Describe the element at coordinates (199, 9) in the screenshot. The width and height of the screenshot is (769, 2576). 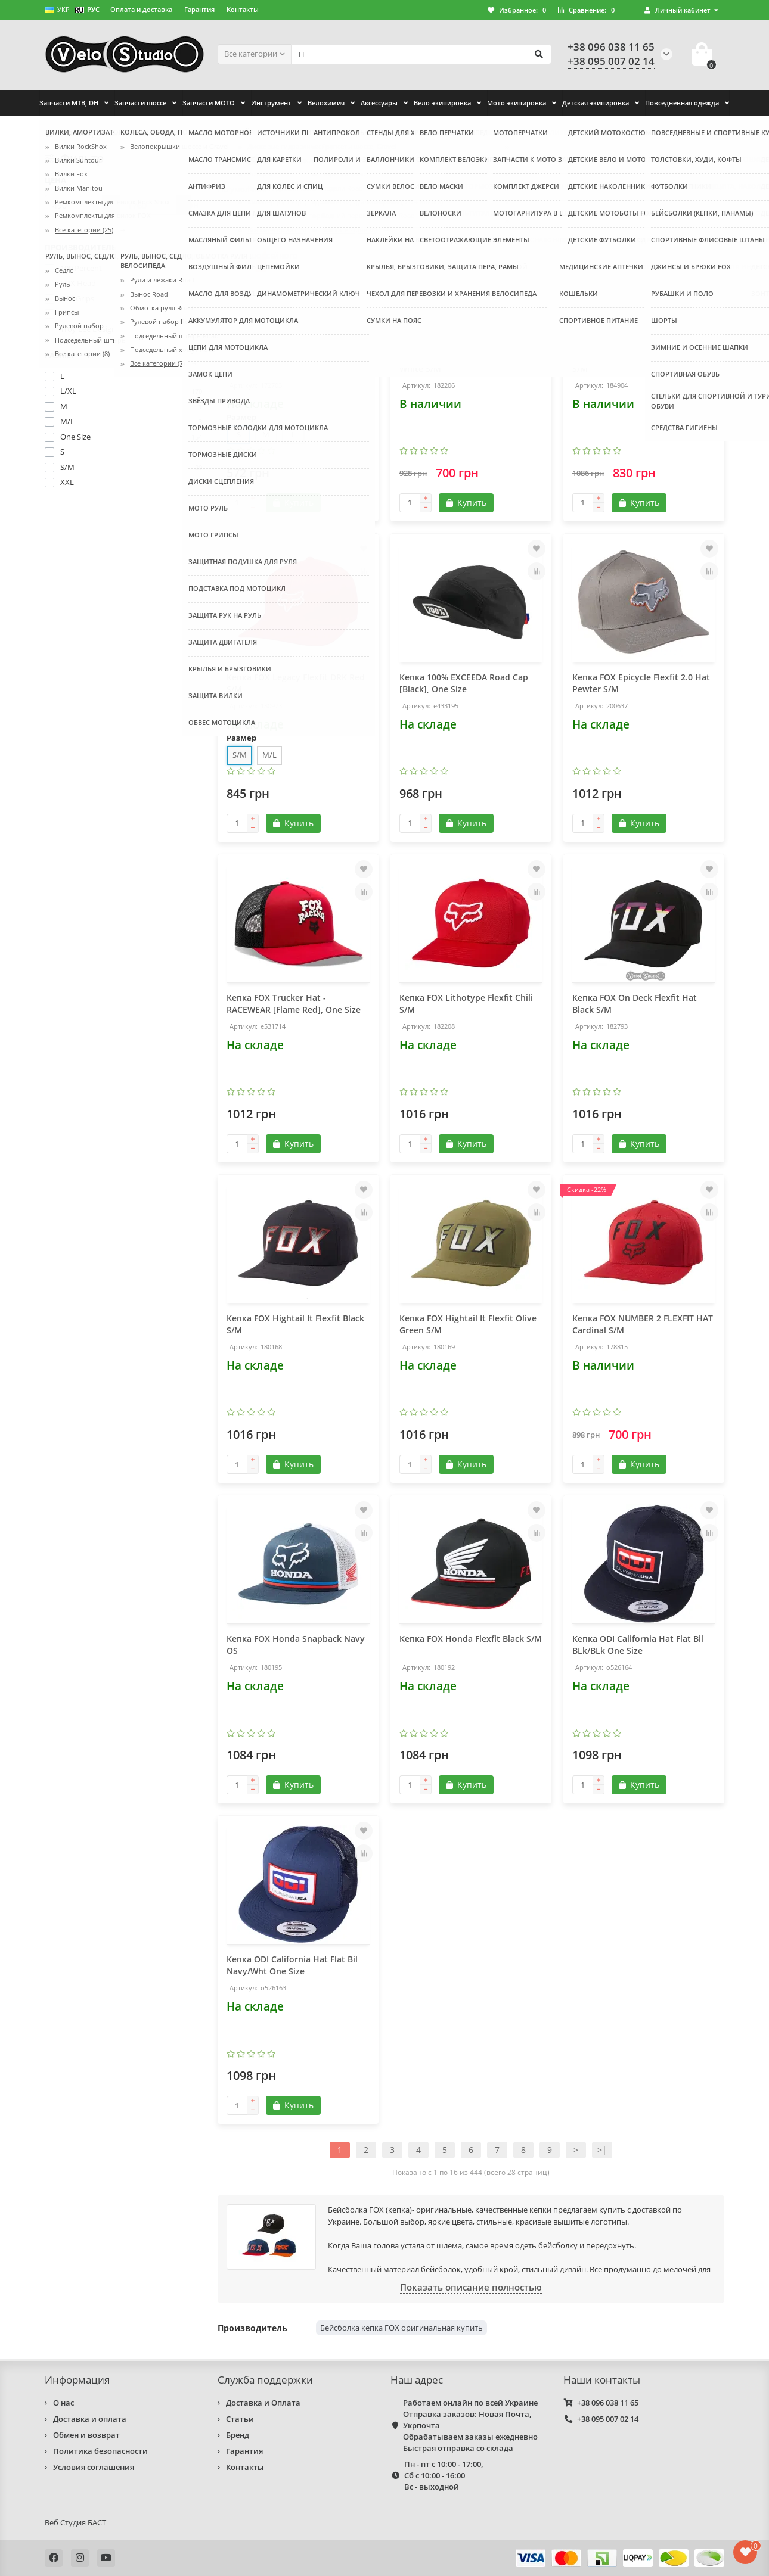
I see `Гарантия` at that location.